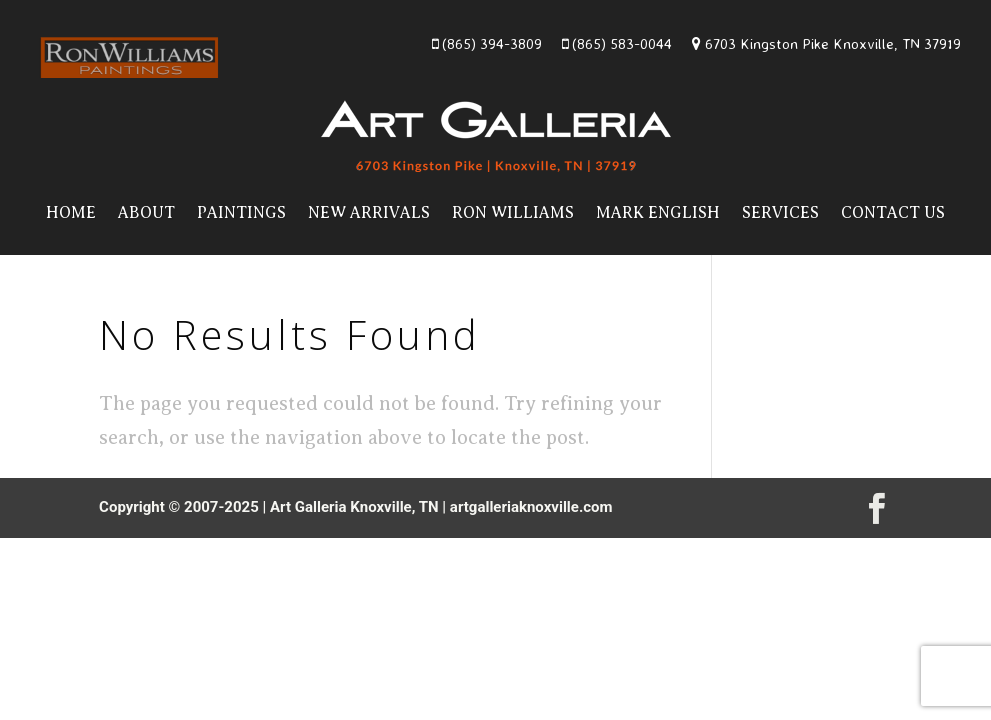  Describe the element at coordinates (658, 213) in the screenshot. I see `Mark English` at that location.